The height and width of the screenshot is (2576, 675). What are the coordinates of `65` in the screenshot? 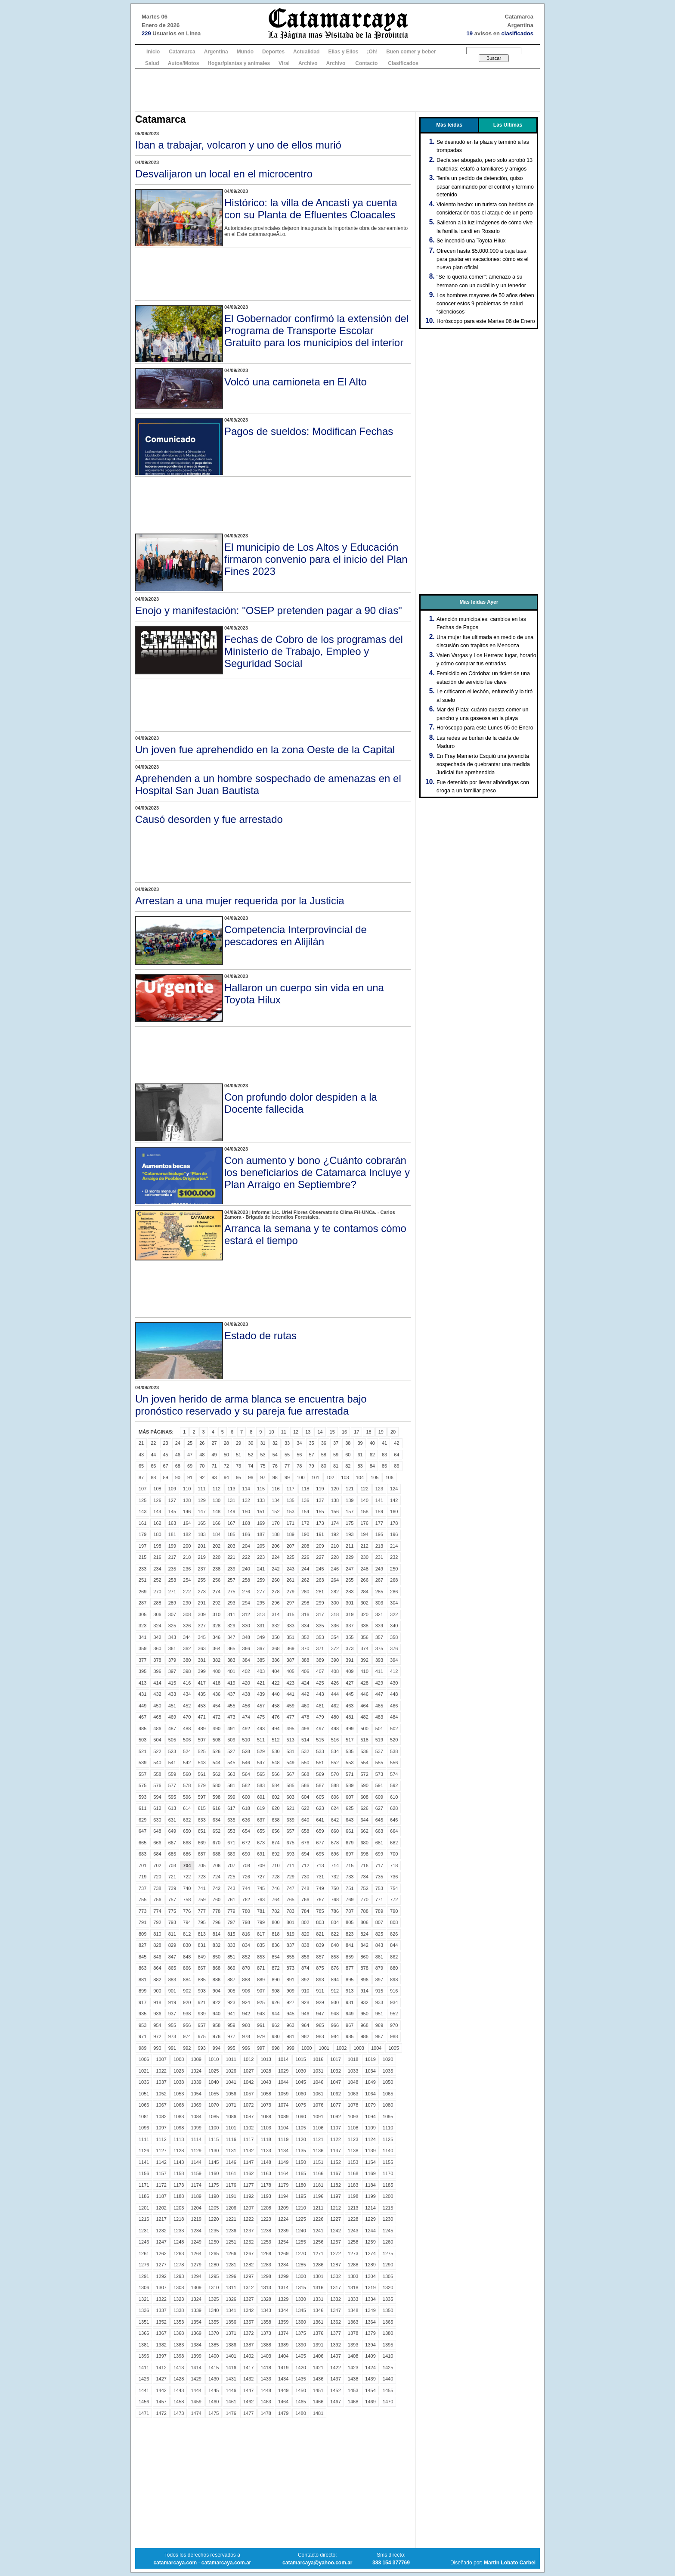 It's located at (141, 1465).